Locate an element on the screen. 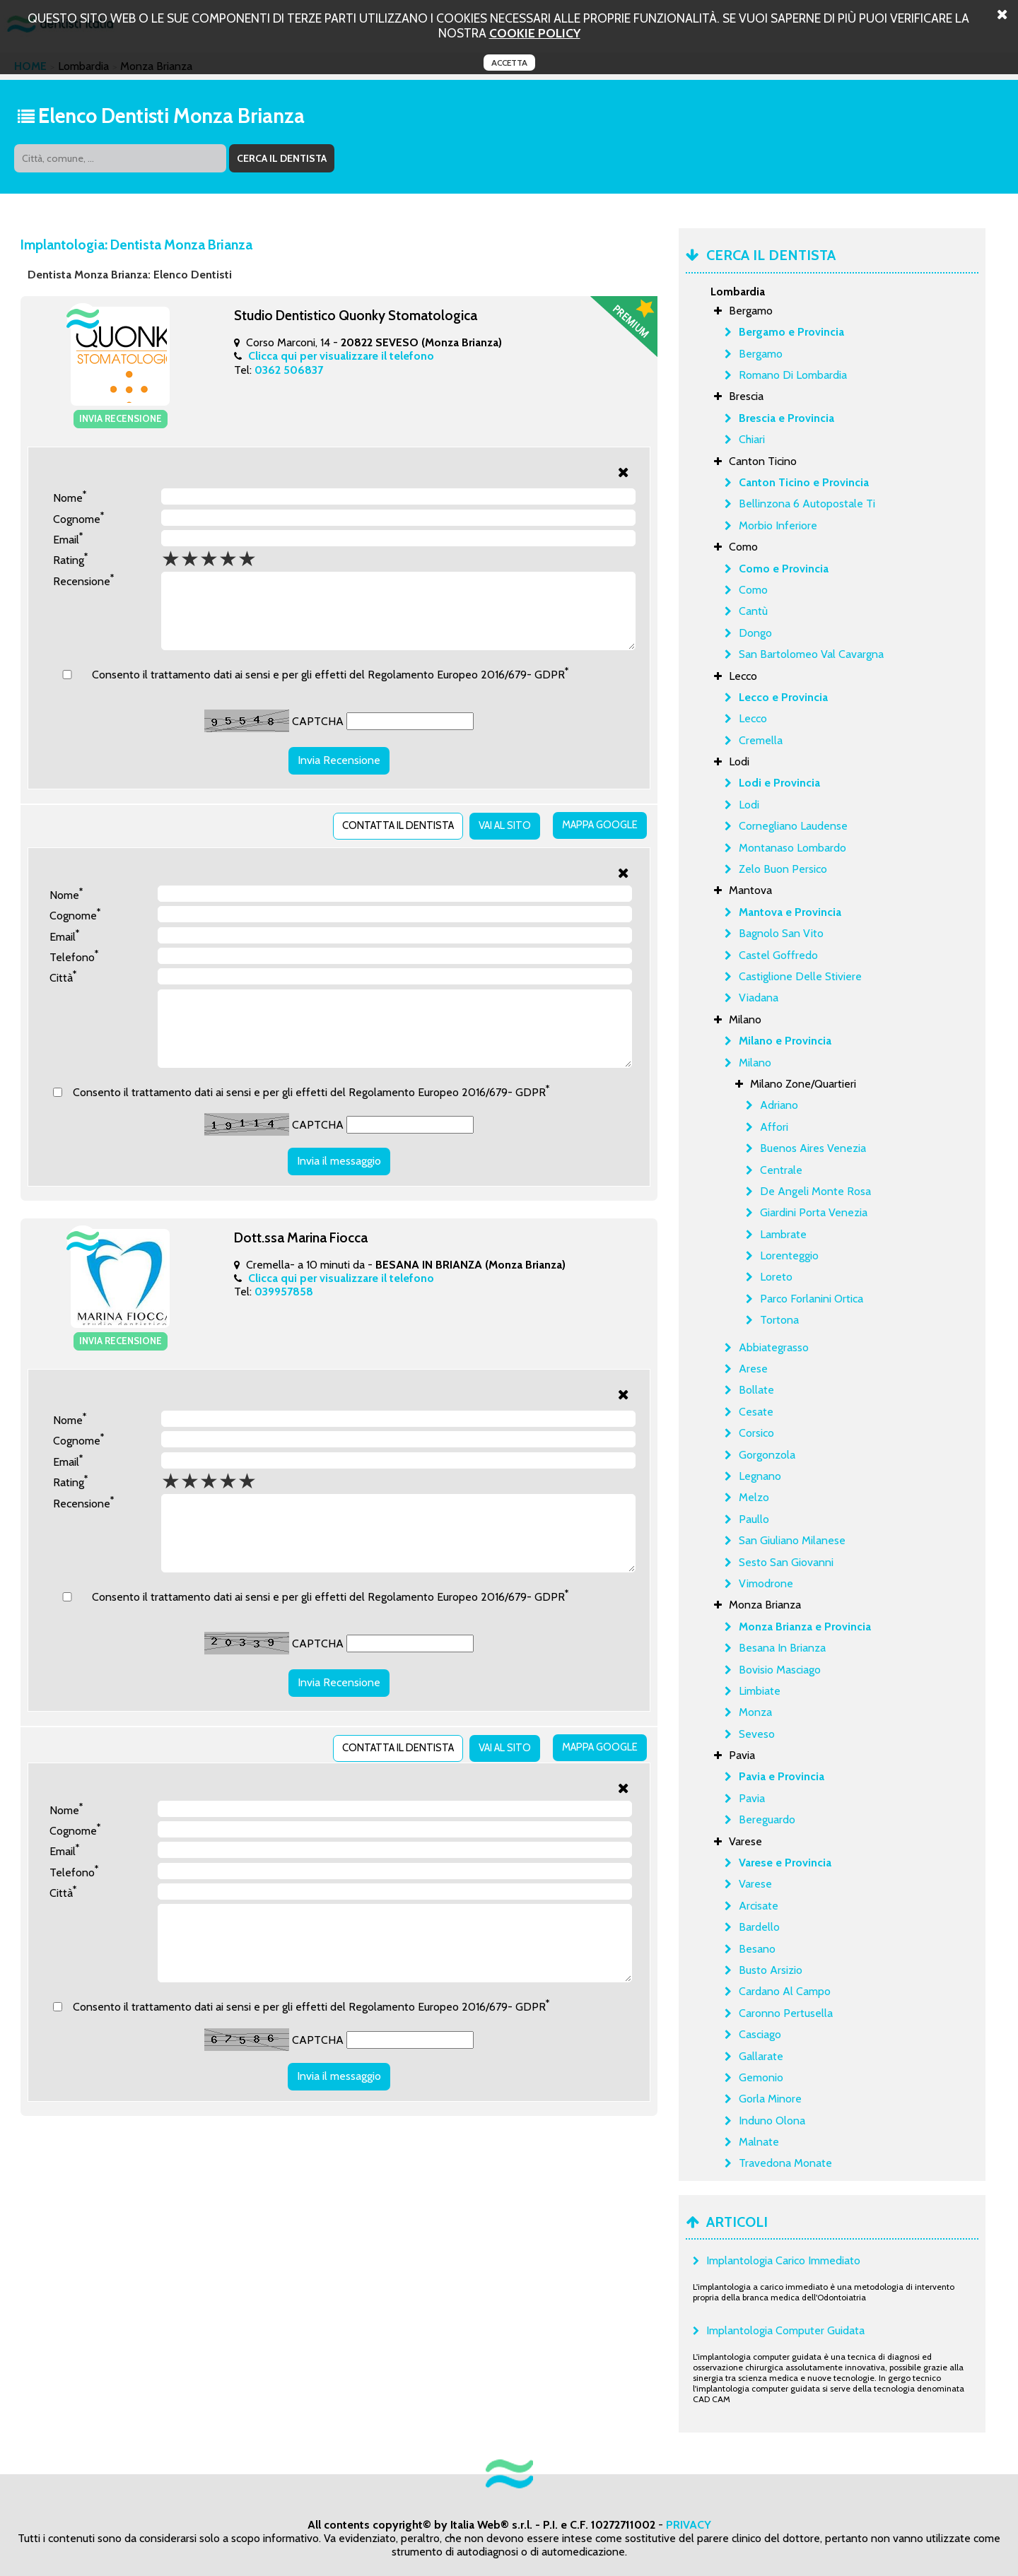 This screenshot has height=2576, width=1018. Gorgonzola is located at coordinates (767, 1455).